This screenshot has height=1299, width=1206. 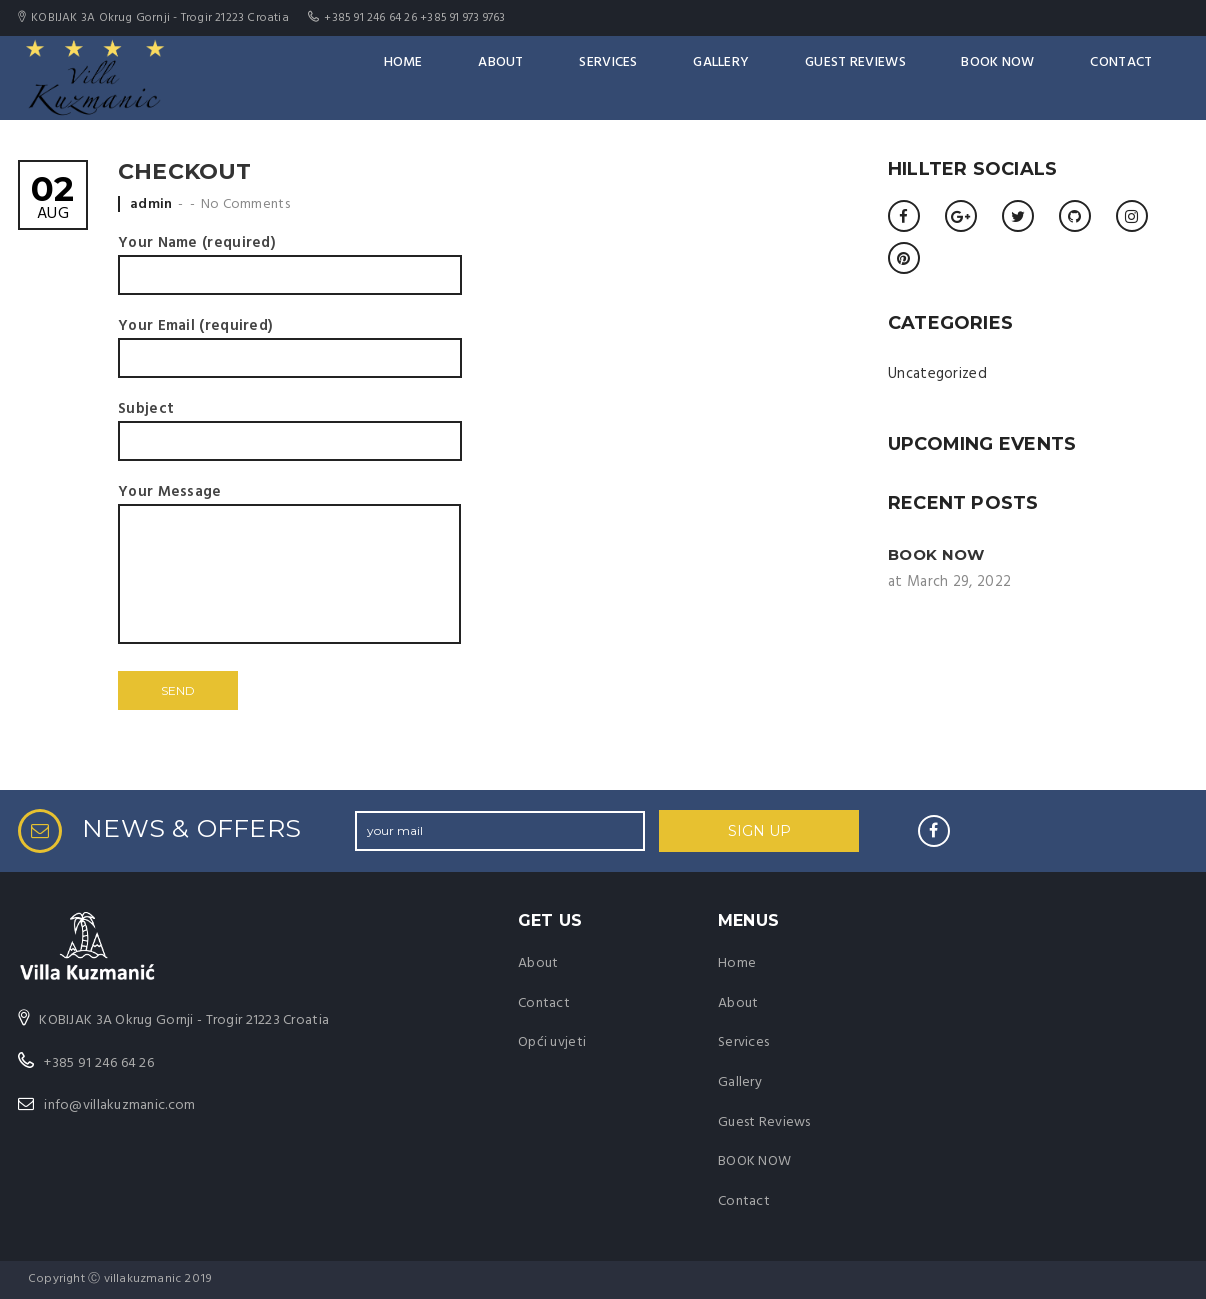 What do you see at coordinates (786, 77) in the screenshot?
I see `Gallery` at bounding box center [786, 77].